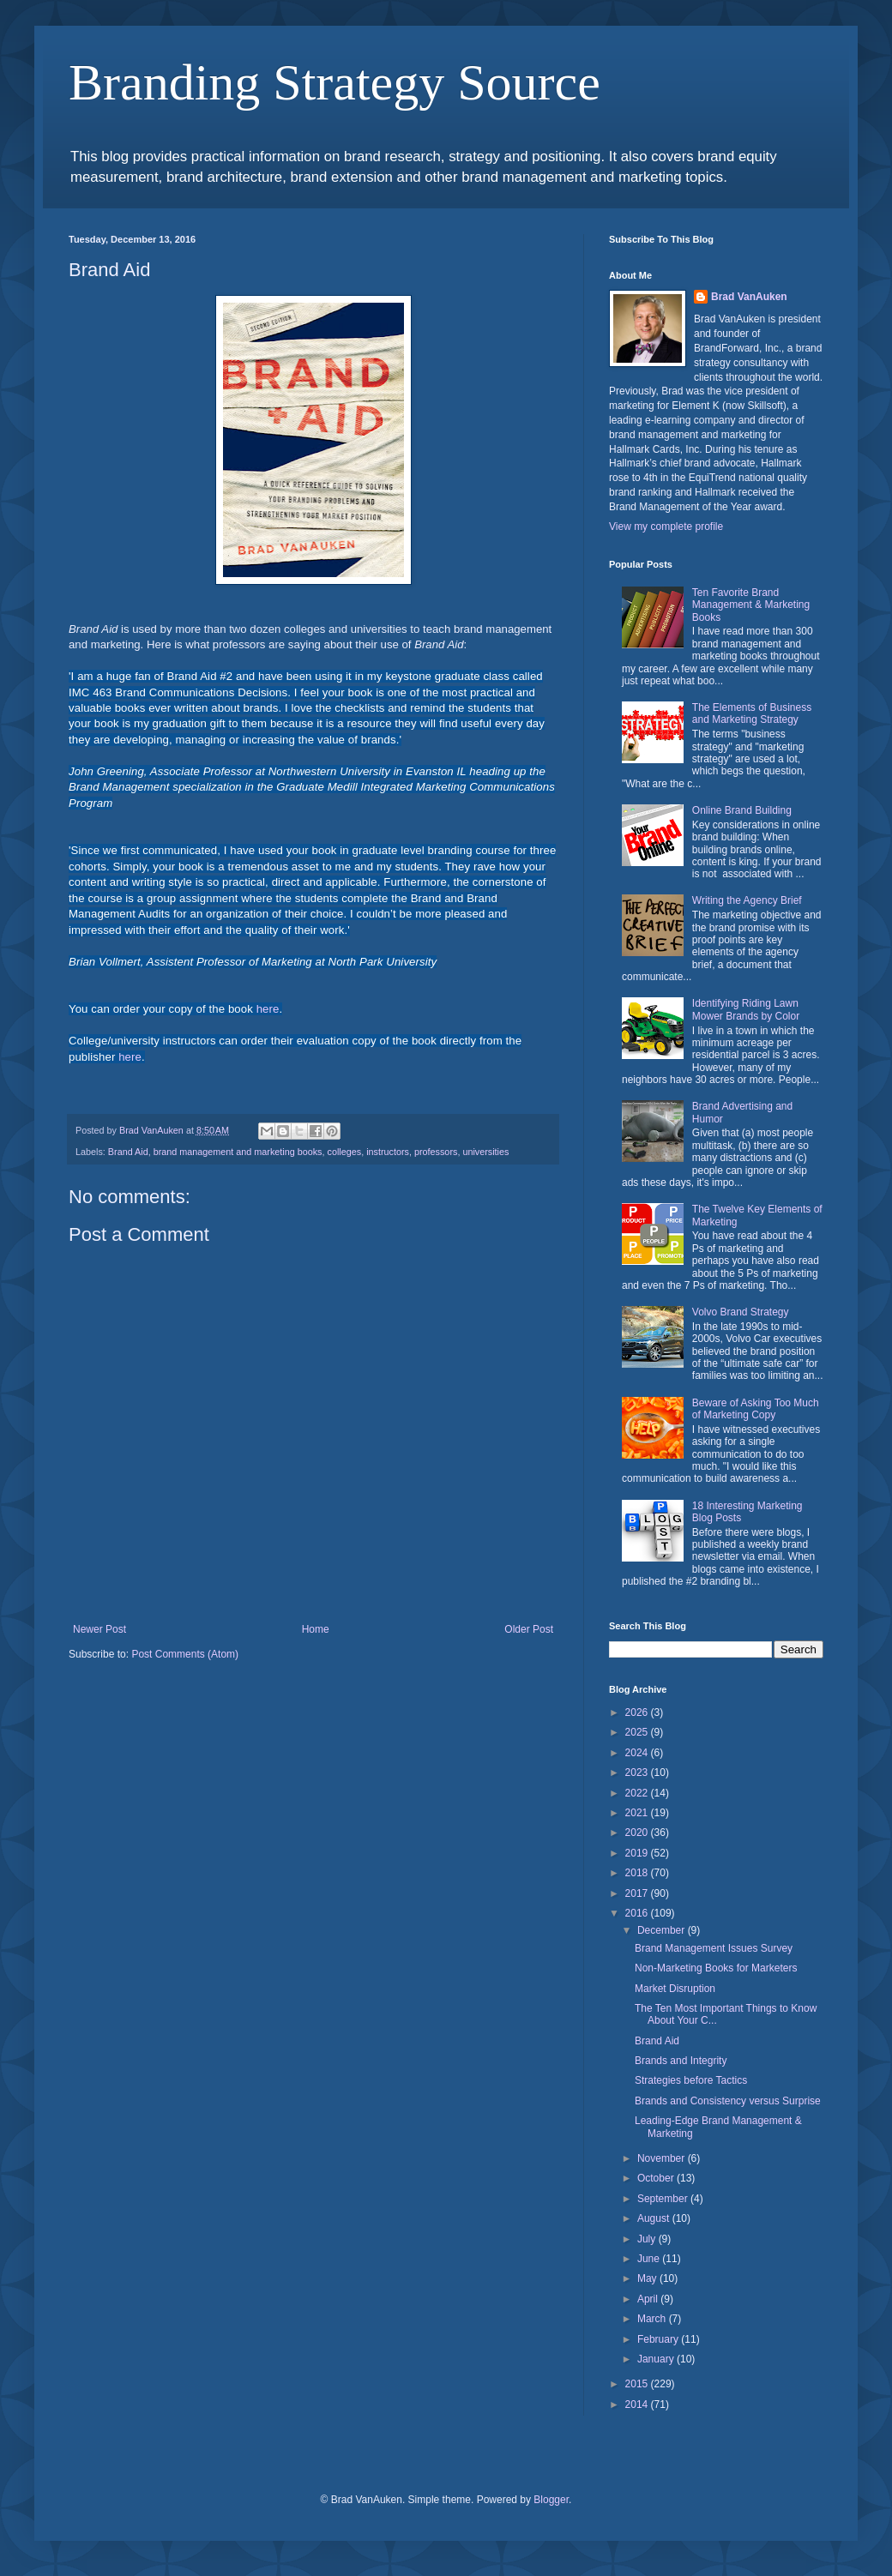 The image size is (892, 2576). I want to click on Beware of Asking Too Much of Marketing Copy, so click(755, 1409).